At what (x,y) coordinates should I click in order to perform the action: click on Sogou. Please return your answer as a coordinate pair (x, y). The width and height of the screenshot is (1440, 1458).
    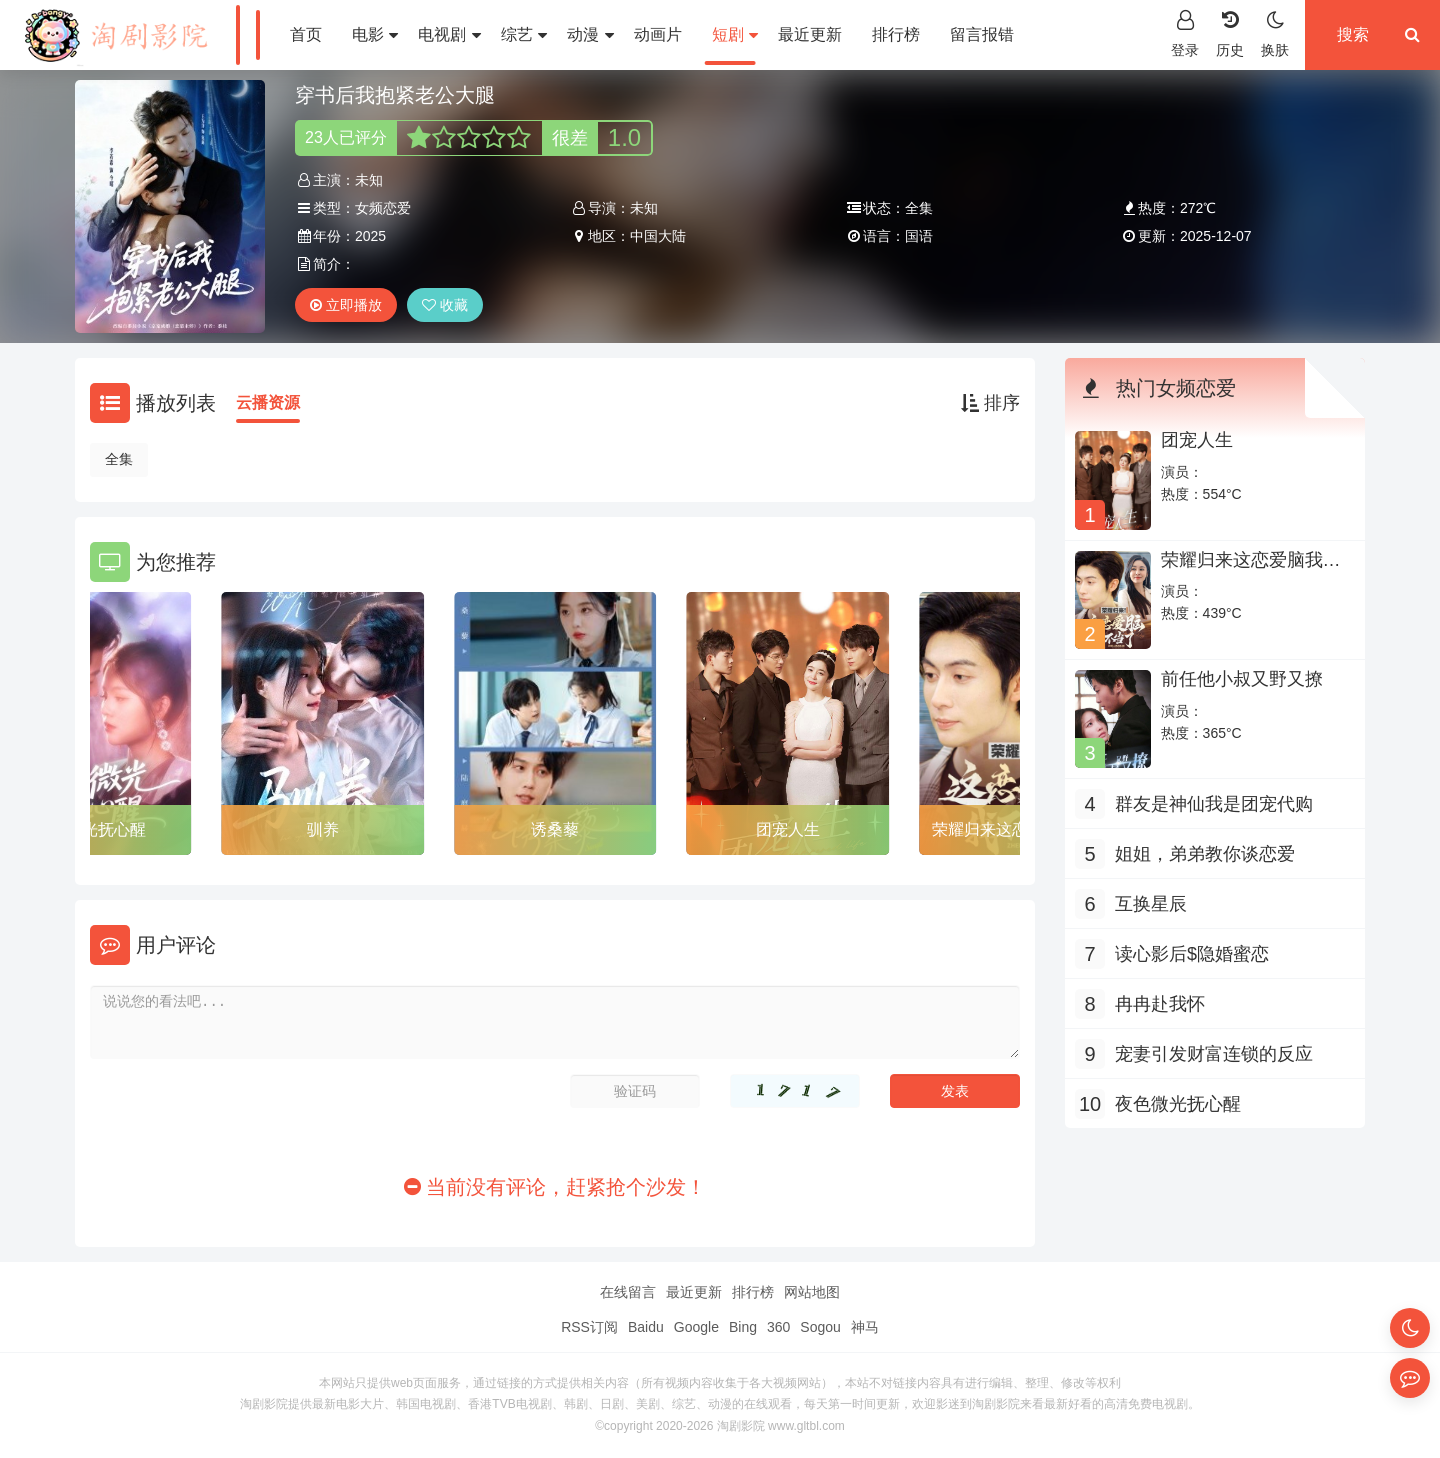
    Looking at the image, I should click on (820, 1327).